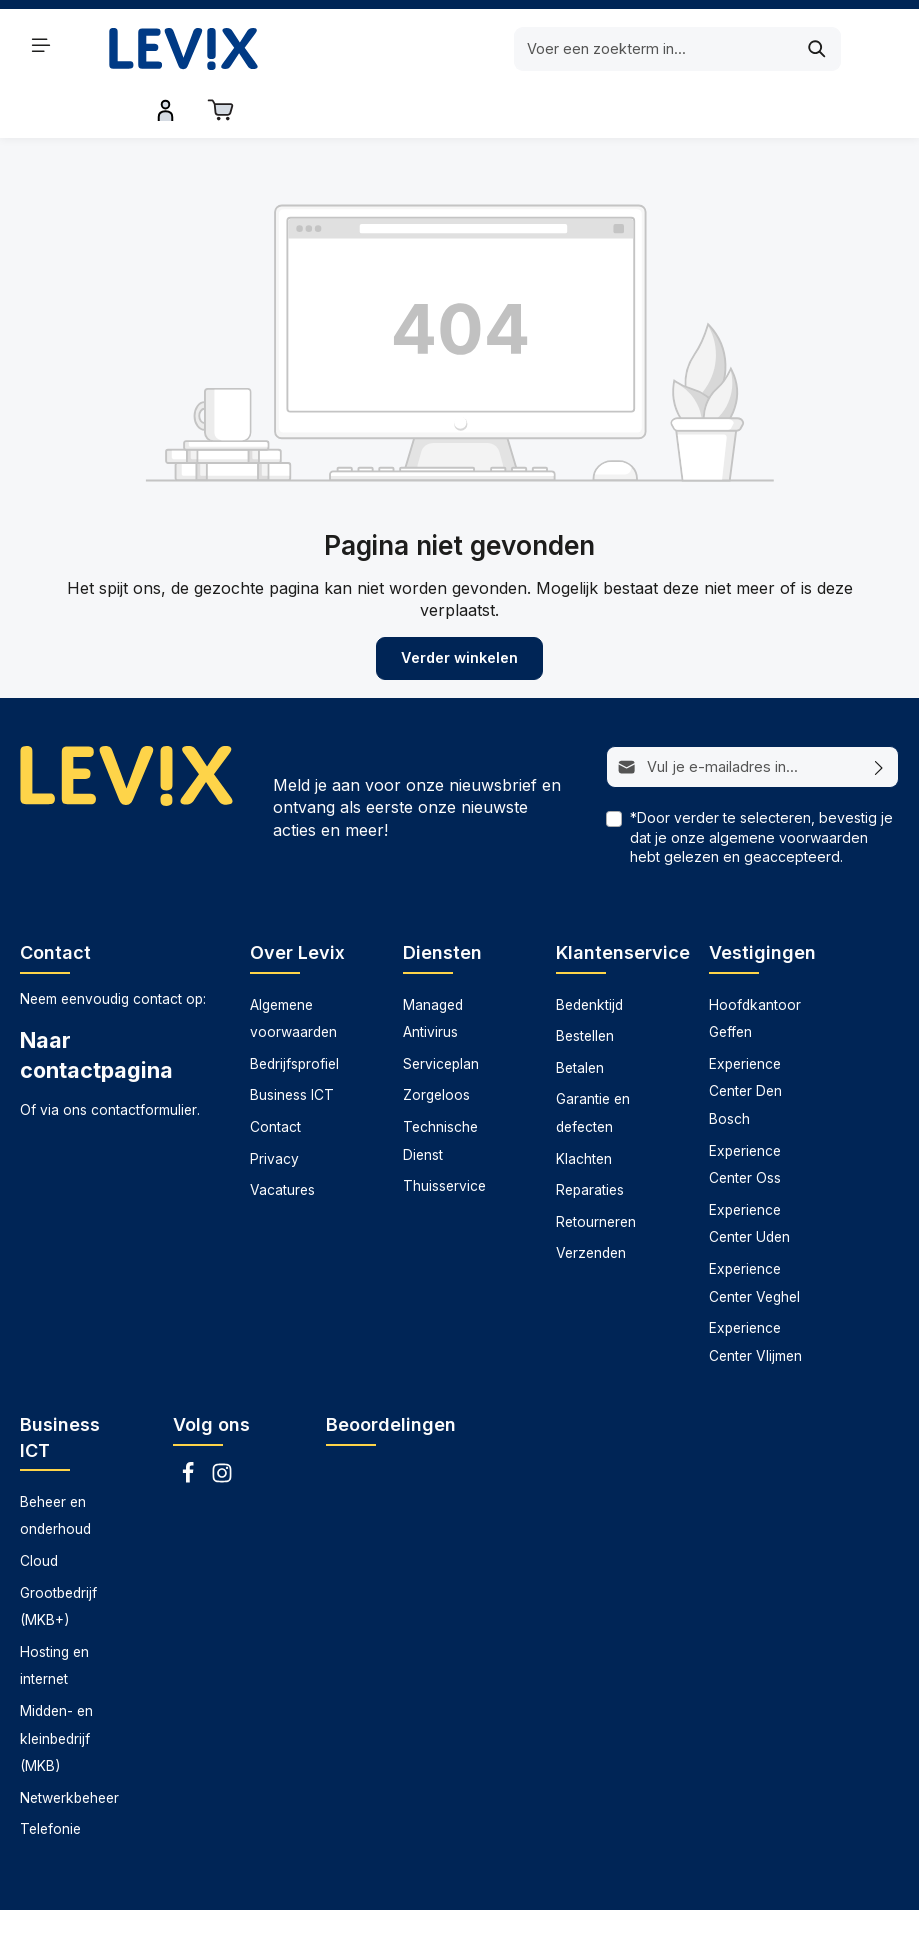 The width and height of the screenshot is (919, 1955). What do you see at coordinates (274, 1108) in the screenshot?
I see `Privacy` at bounding box center [274, 1108].